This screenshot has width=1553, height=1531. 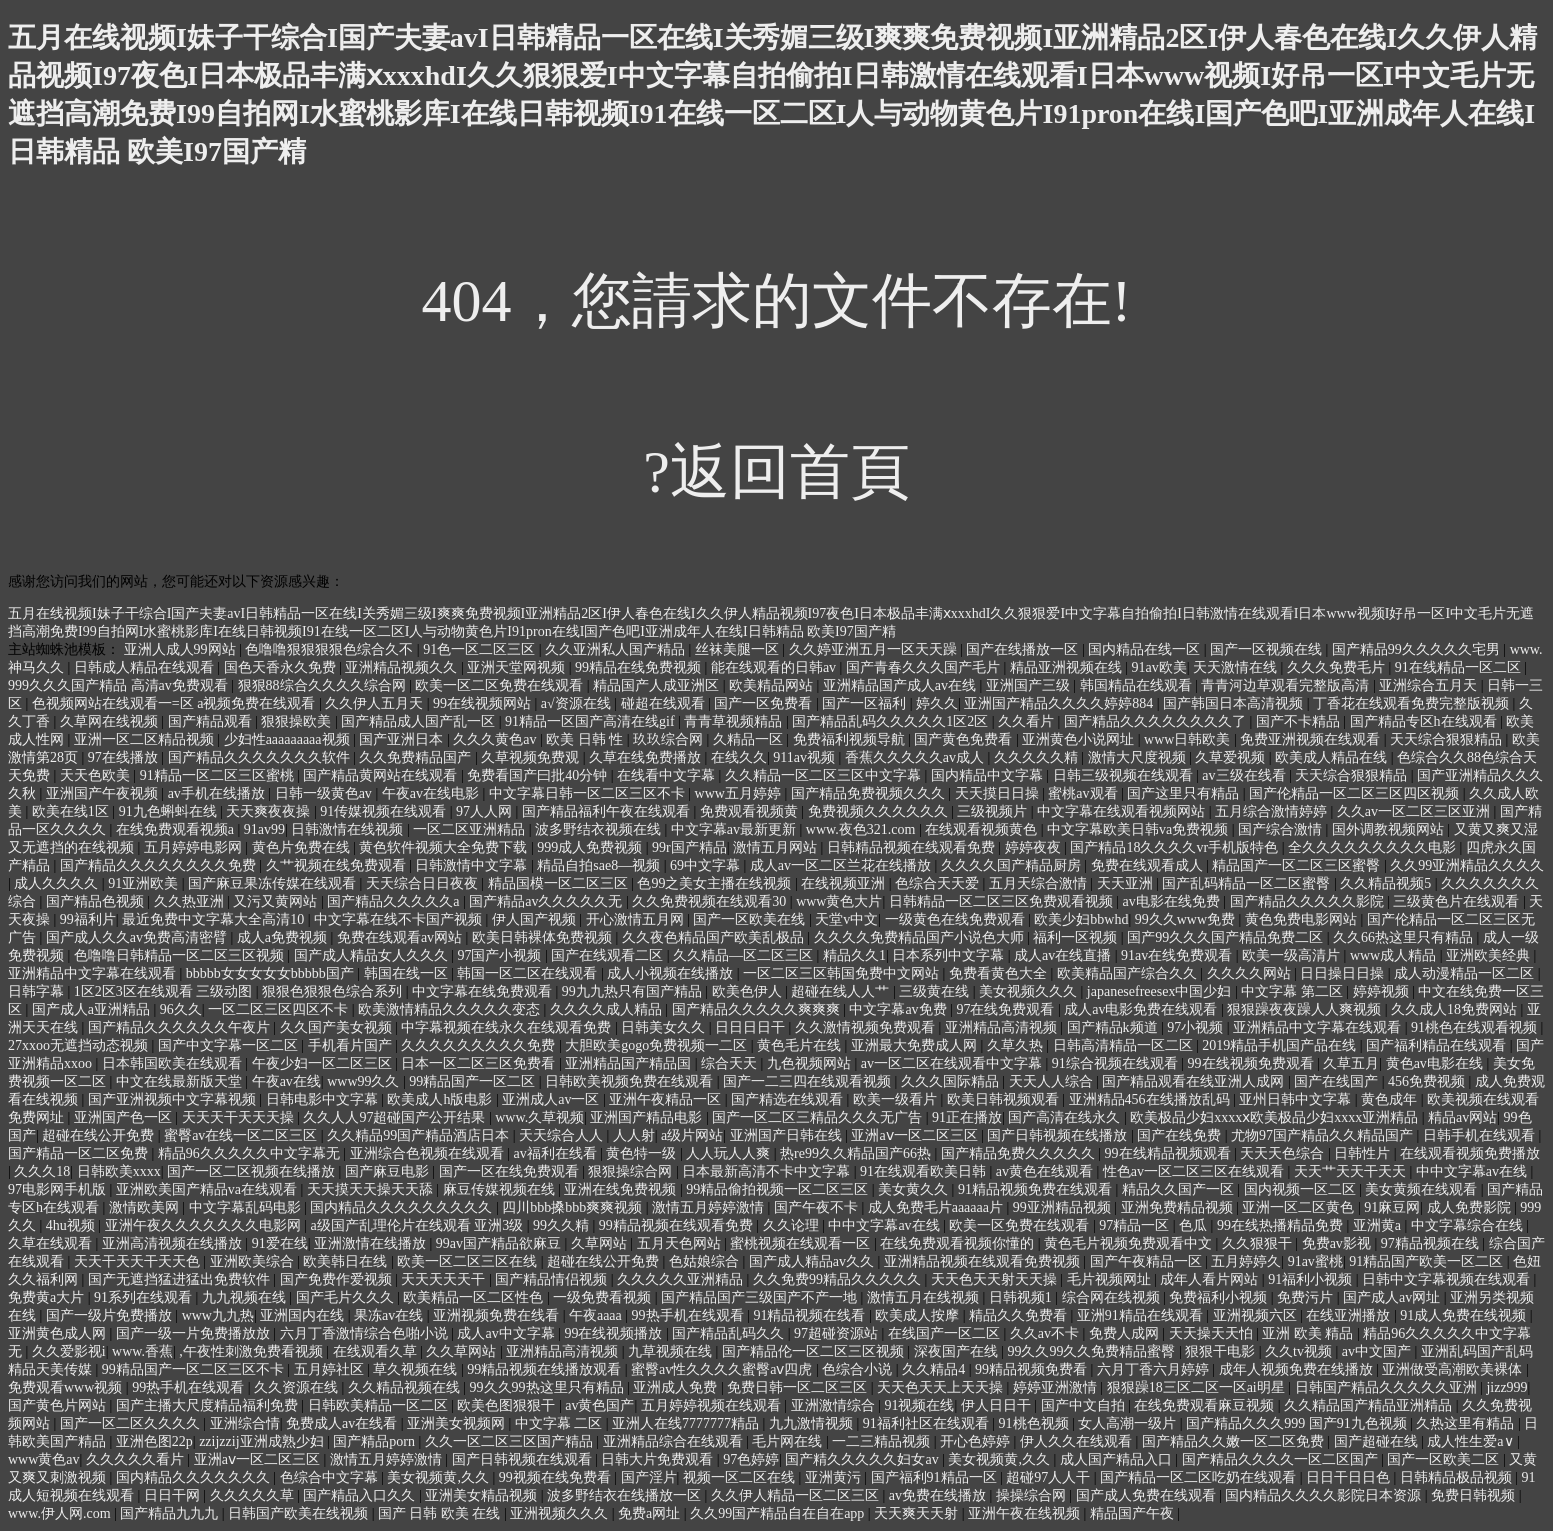 I want to click on 色噜噜日韩精品一区二区三区视频, so click(x=181, y=955).